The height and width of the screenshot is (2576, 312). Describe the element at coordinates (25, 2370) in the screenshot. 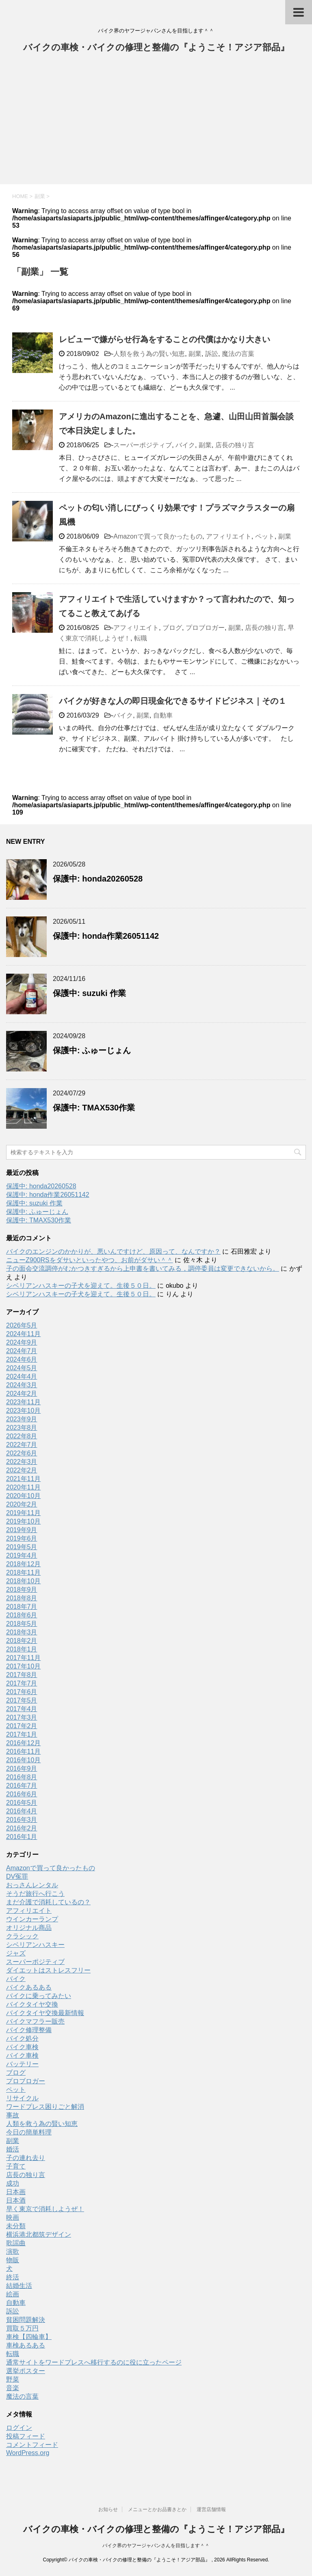

I see `選挙ポスター` at that location.